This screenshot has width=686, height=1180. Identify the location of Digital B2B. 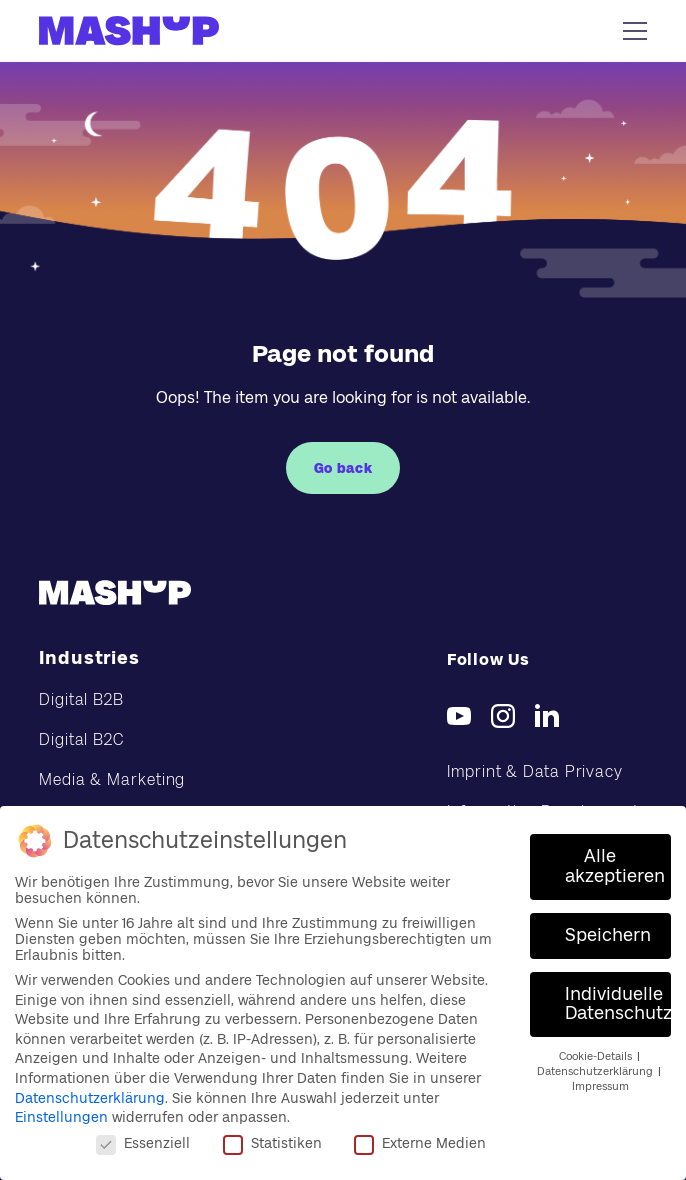
(81, 699).